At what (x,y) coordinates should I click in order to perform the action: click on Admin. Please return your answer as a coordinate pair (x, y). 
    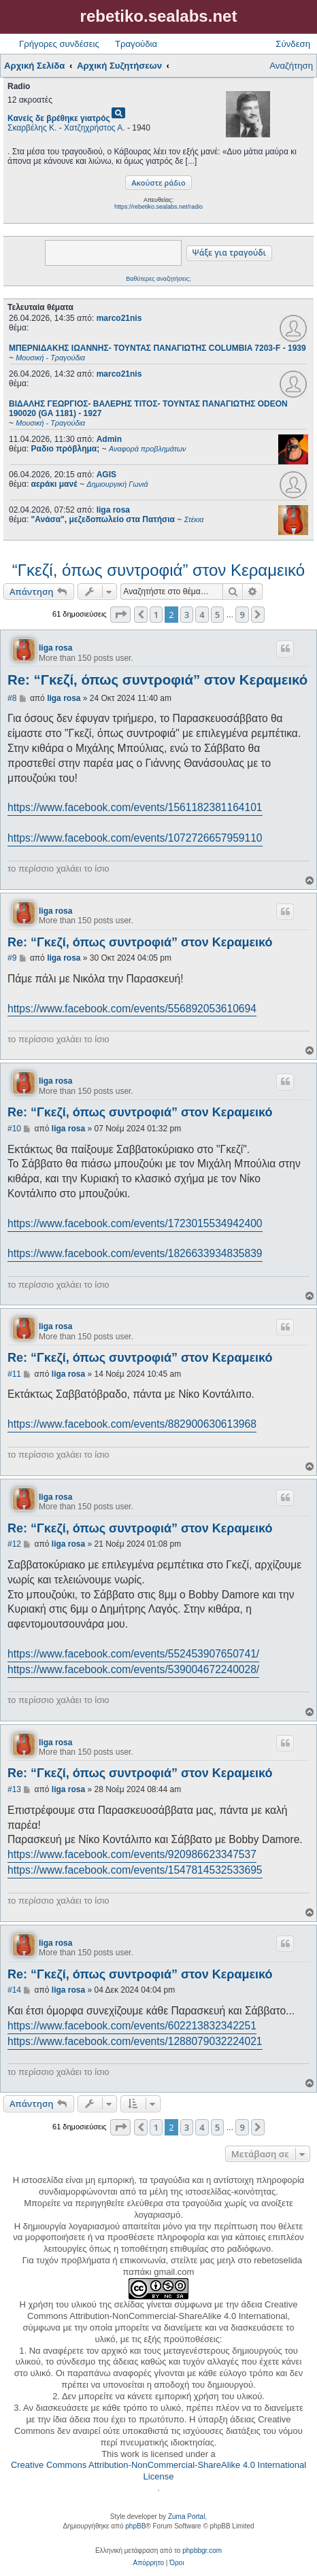
    Looking at the image, I should click on (109, 439).